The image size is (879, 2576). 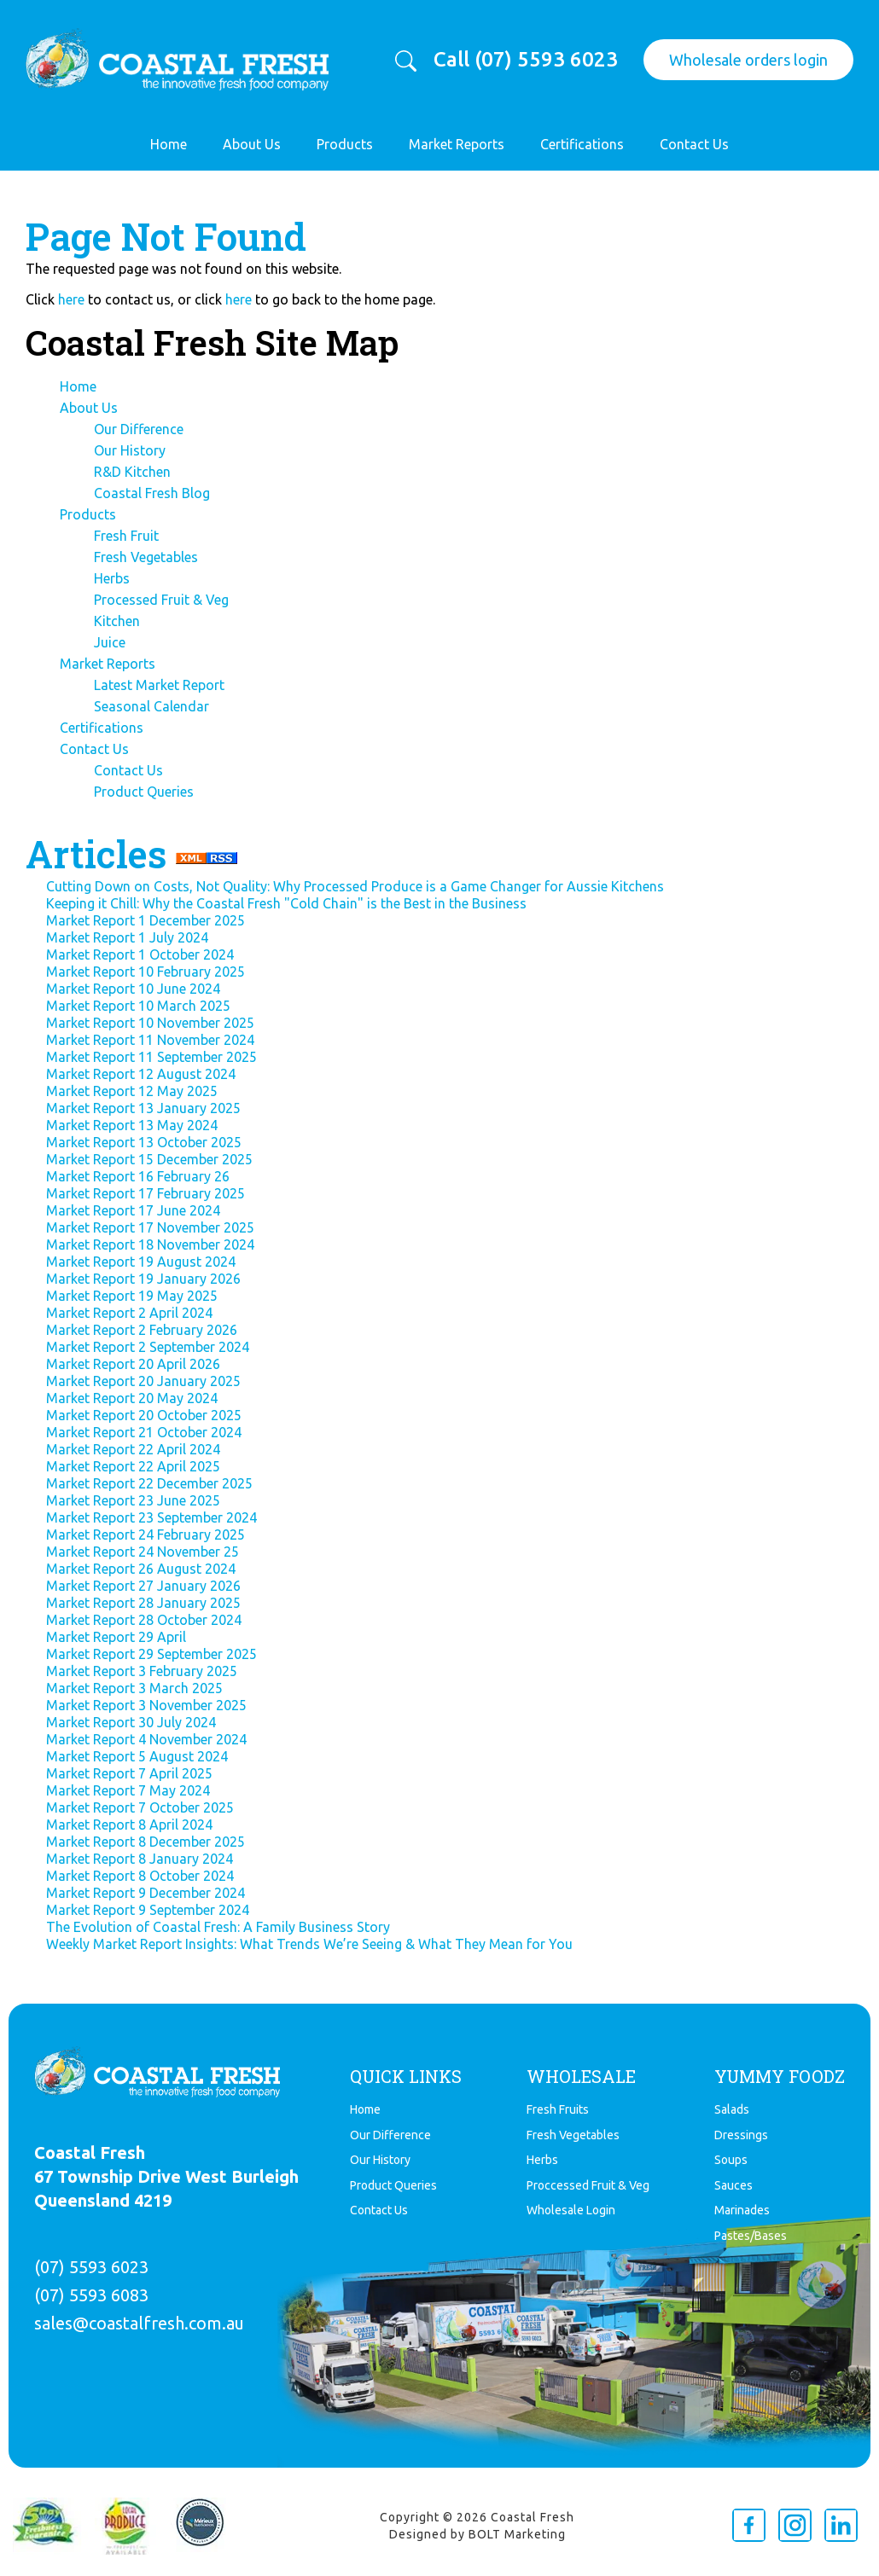 What do you see at coordinates (91, 2267) in the screenshot?
I see `(07) 5593 6023` at bounding box center [91, 2267].